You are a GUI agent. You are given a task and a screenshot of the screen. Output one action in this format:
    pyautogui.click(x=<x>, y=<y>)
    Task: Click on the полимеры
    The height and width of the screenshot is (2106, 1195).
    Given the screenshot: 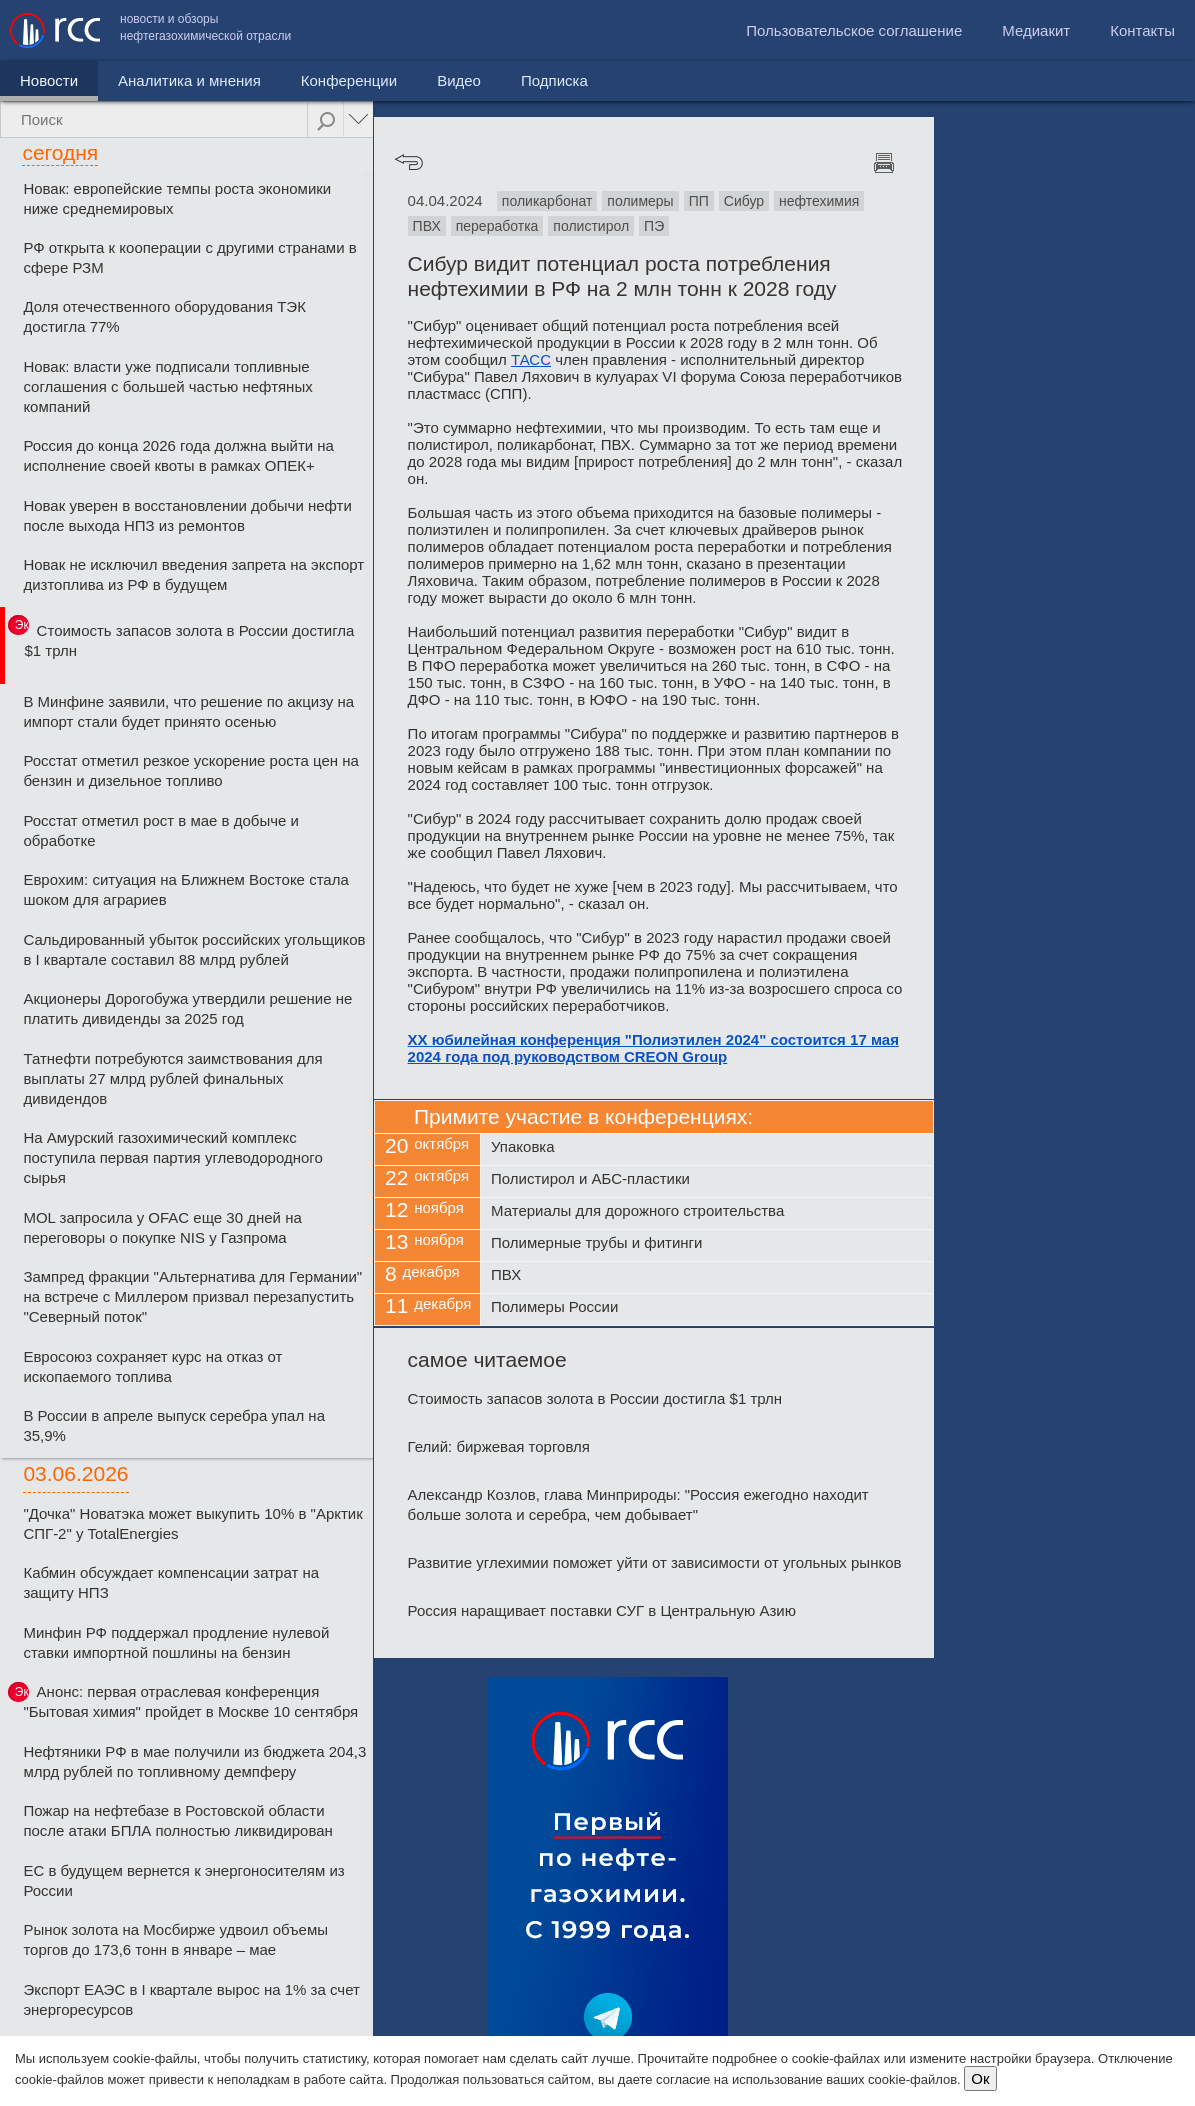 What is the action you would take?
    pyautogui.click(x=640, y=201)
    